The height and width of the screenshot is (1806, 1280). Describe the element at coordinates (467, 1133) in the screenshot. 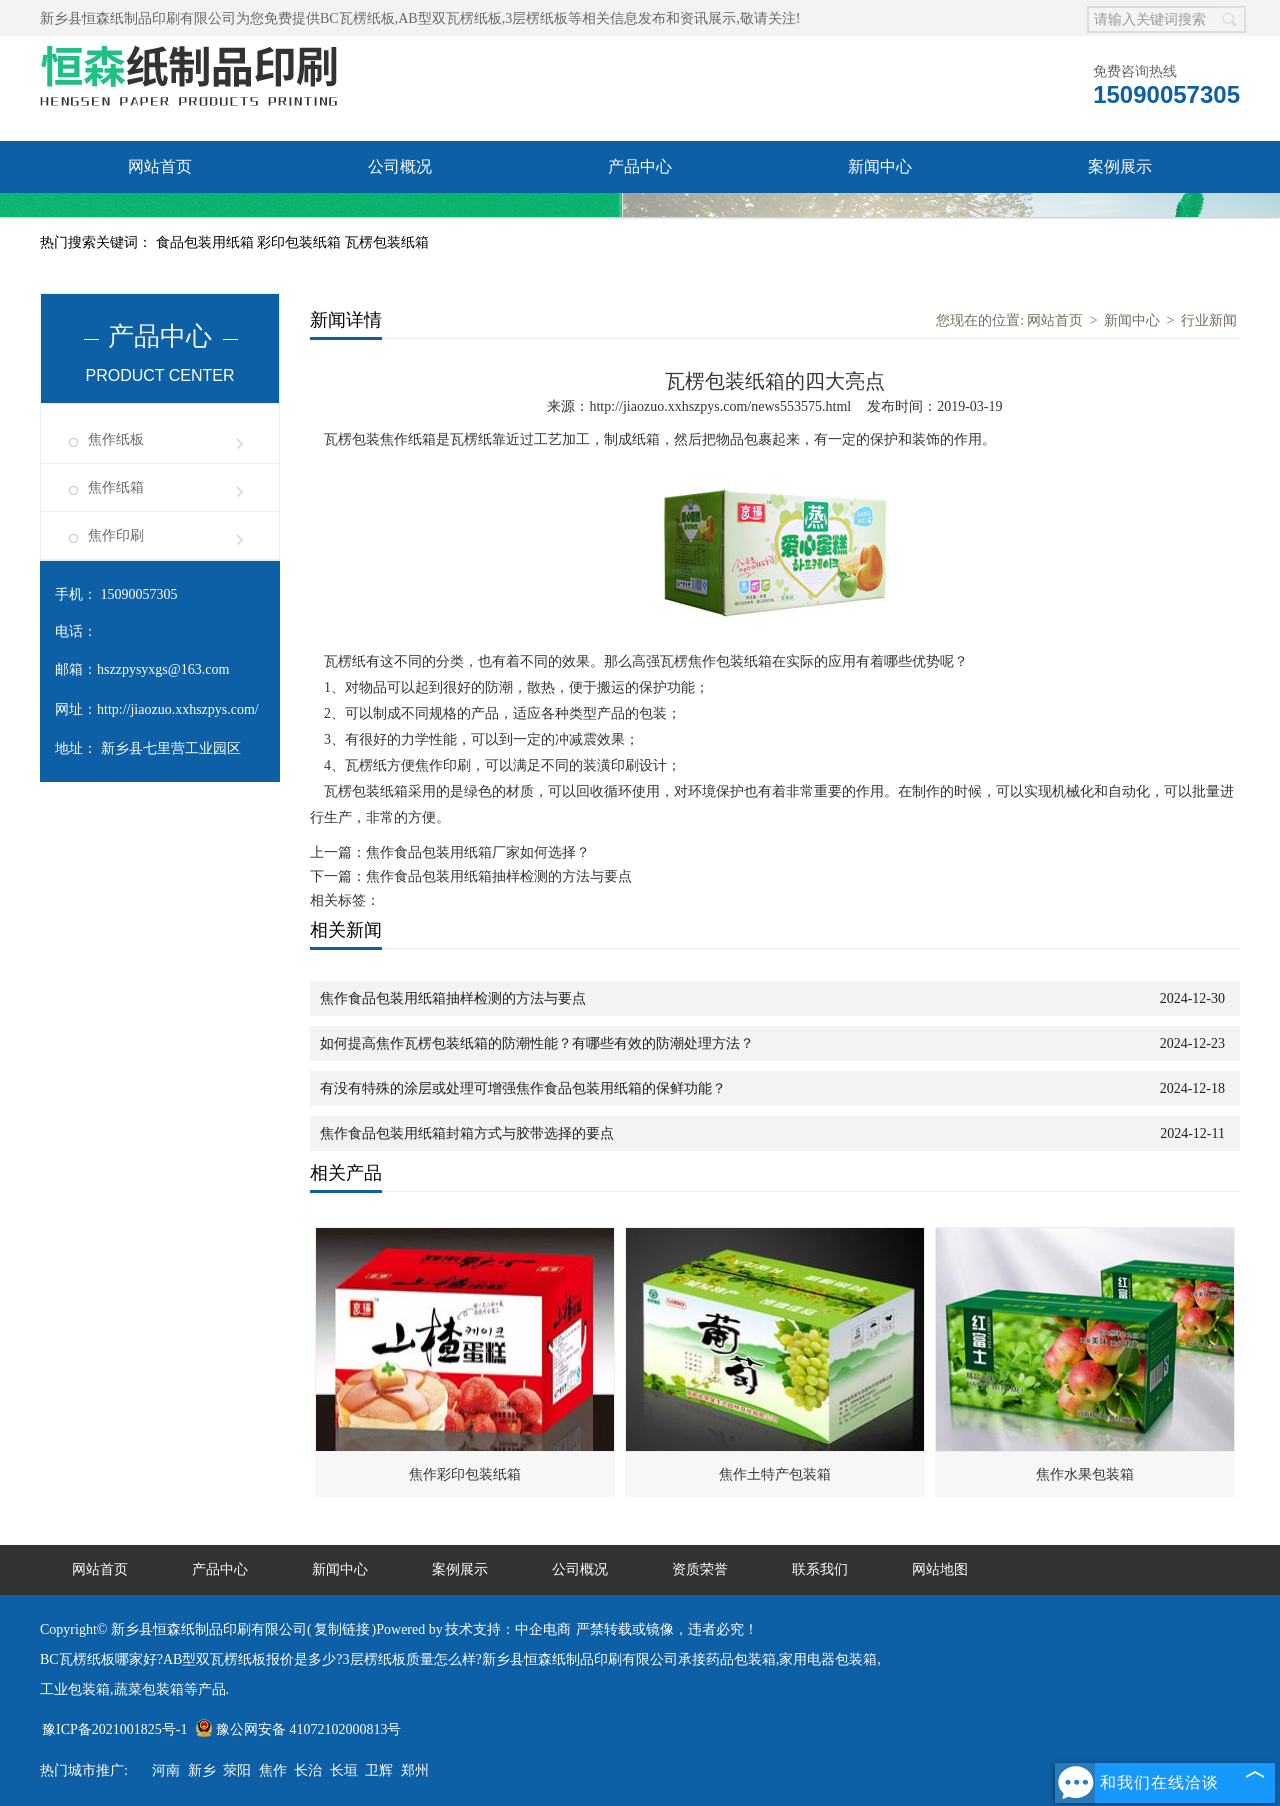

I see `焦作食品包装用纸箱封箱方式与胶带选择的要点` at that location.